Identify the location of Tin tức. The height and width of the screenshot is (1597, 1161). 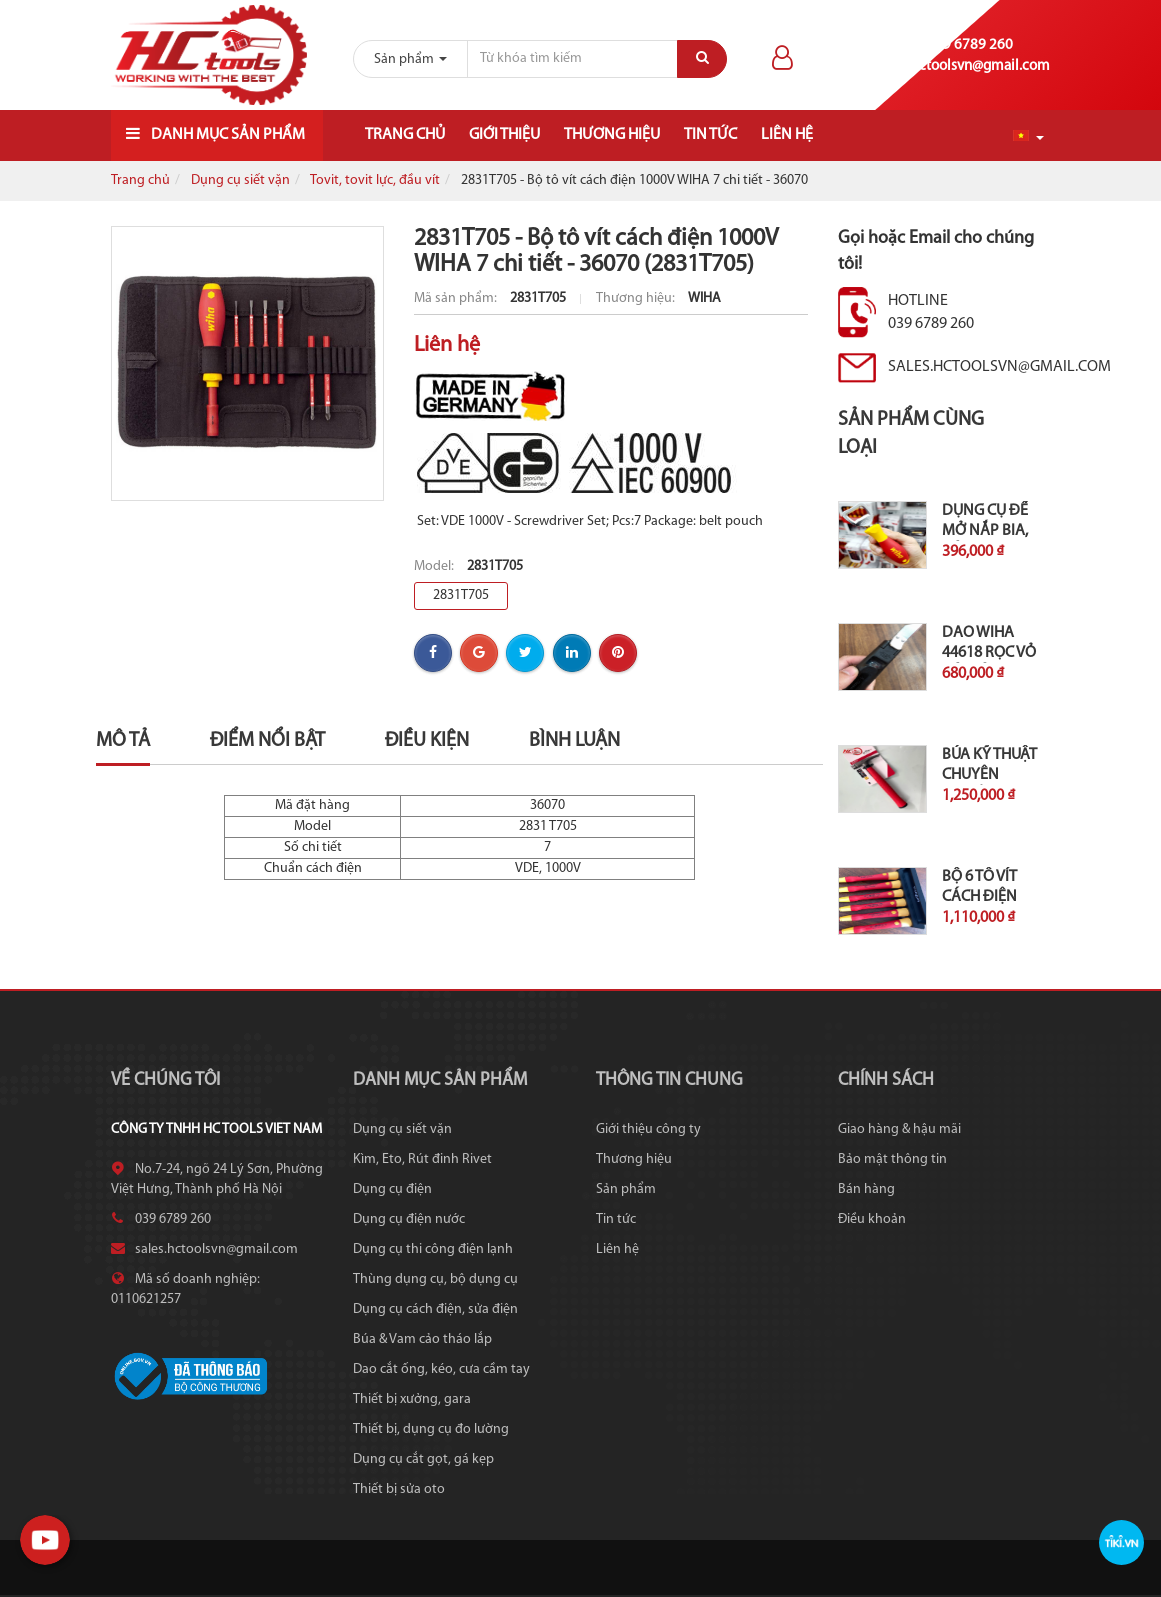
(710, 135).